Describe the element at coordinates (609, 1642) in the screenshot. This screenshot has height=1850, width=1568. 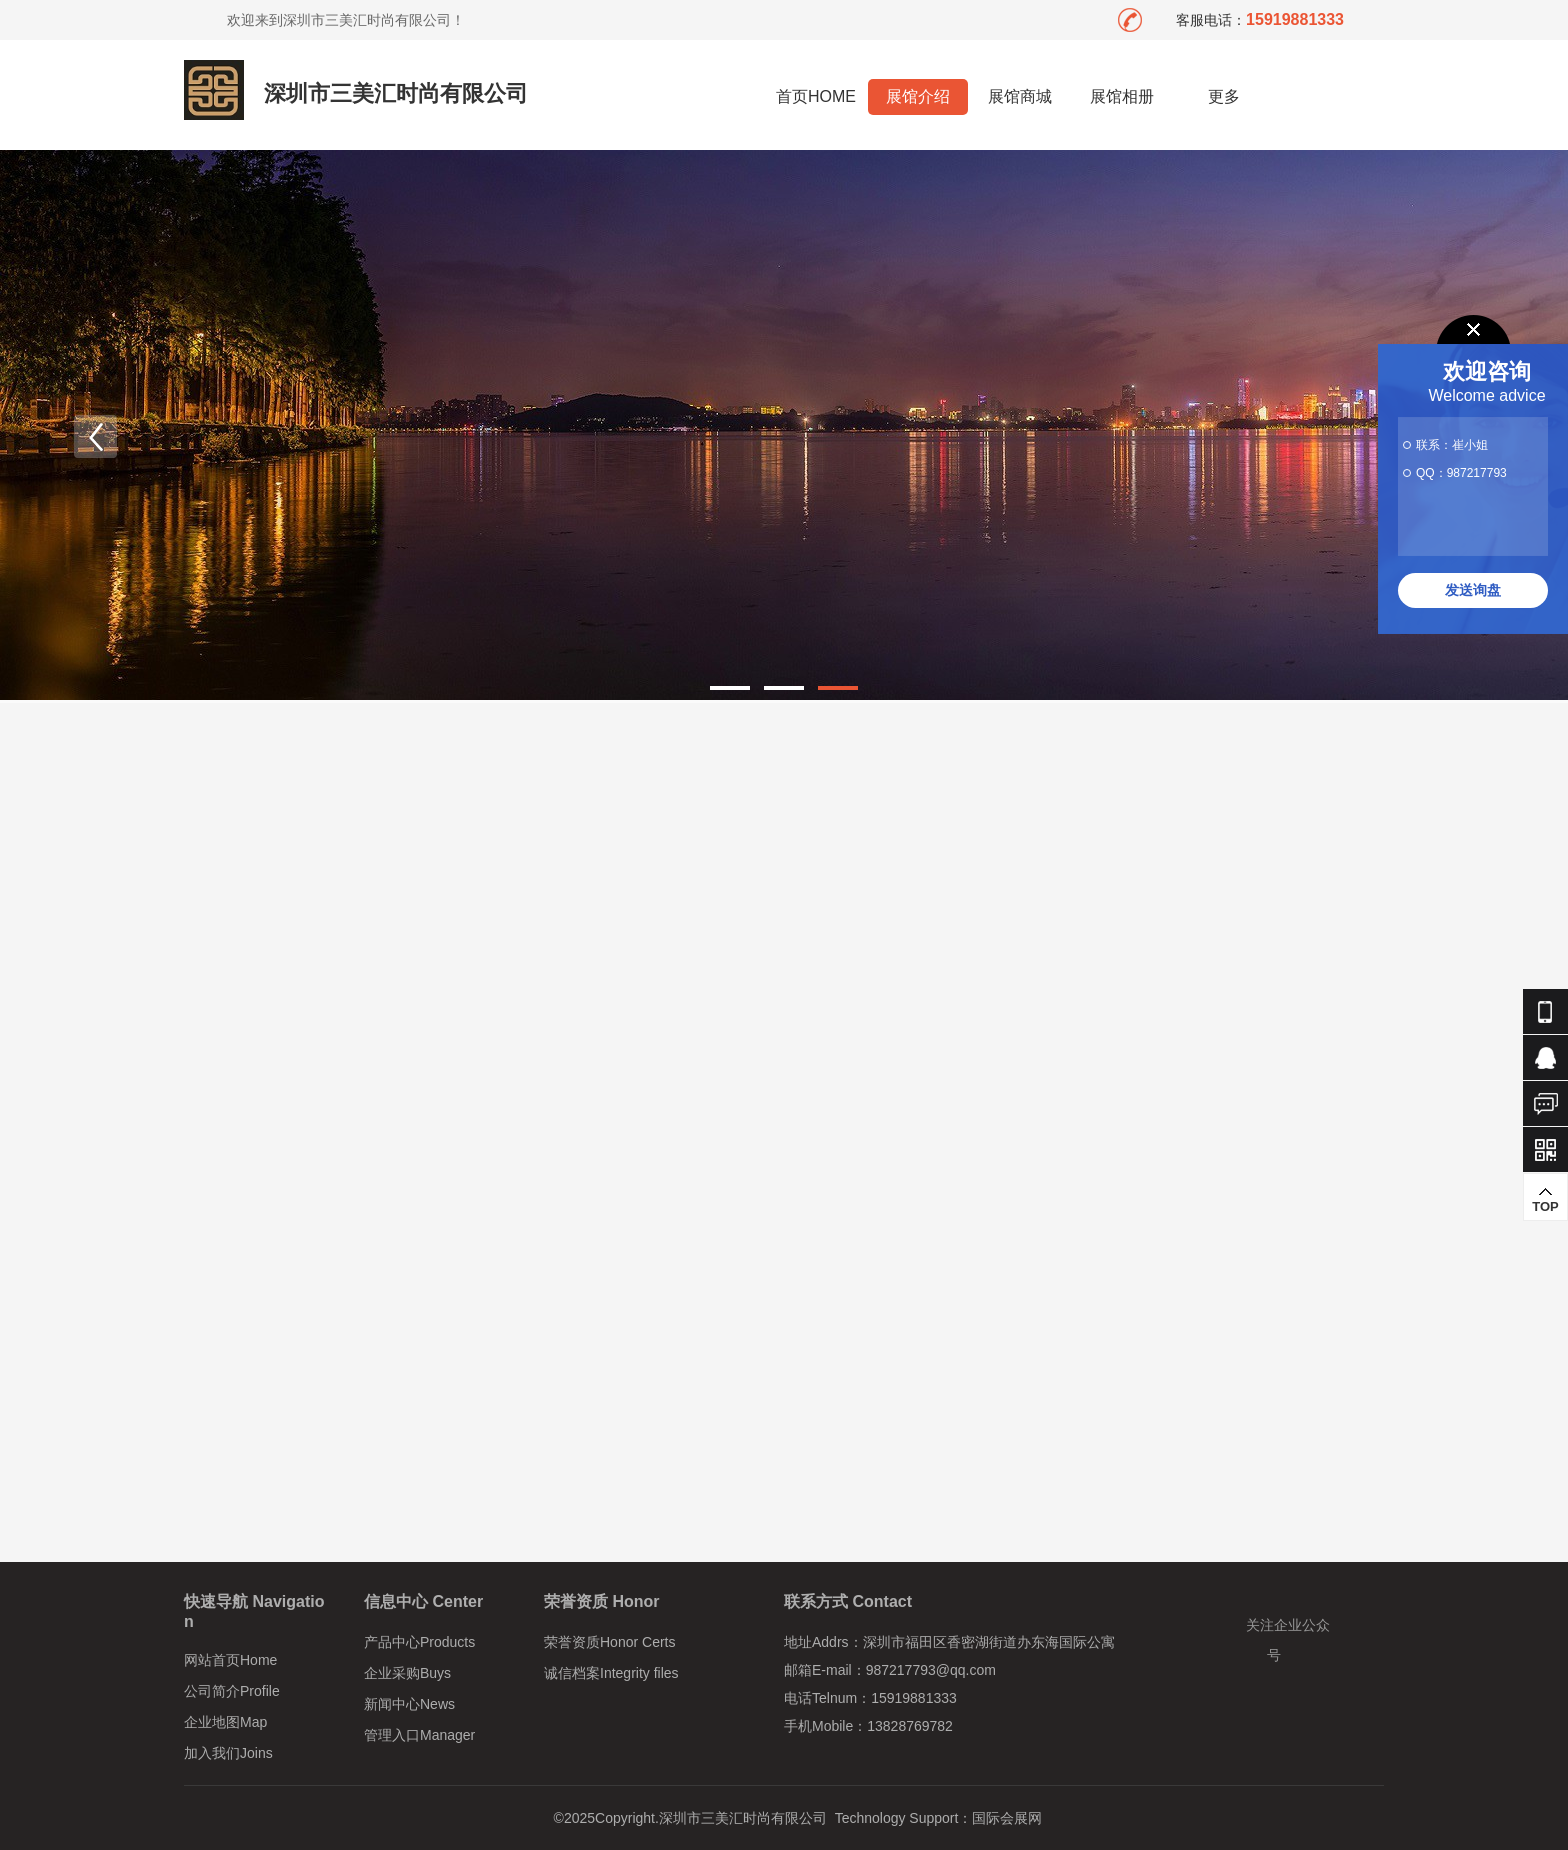
I see `荣誉资质Honor Certs` at that location.